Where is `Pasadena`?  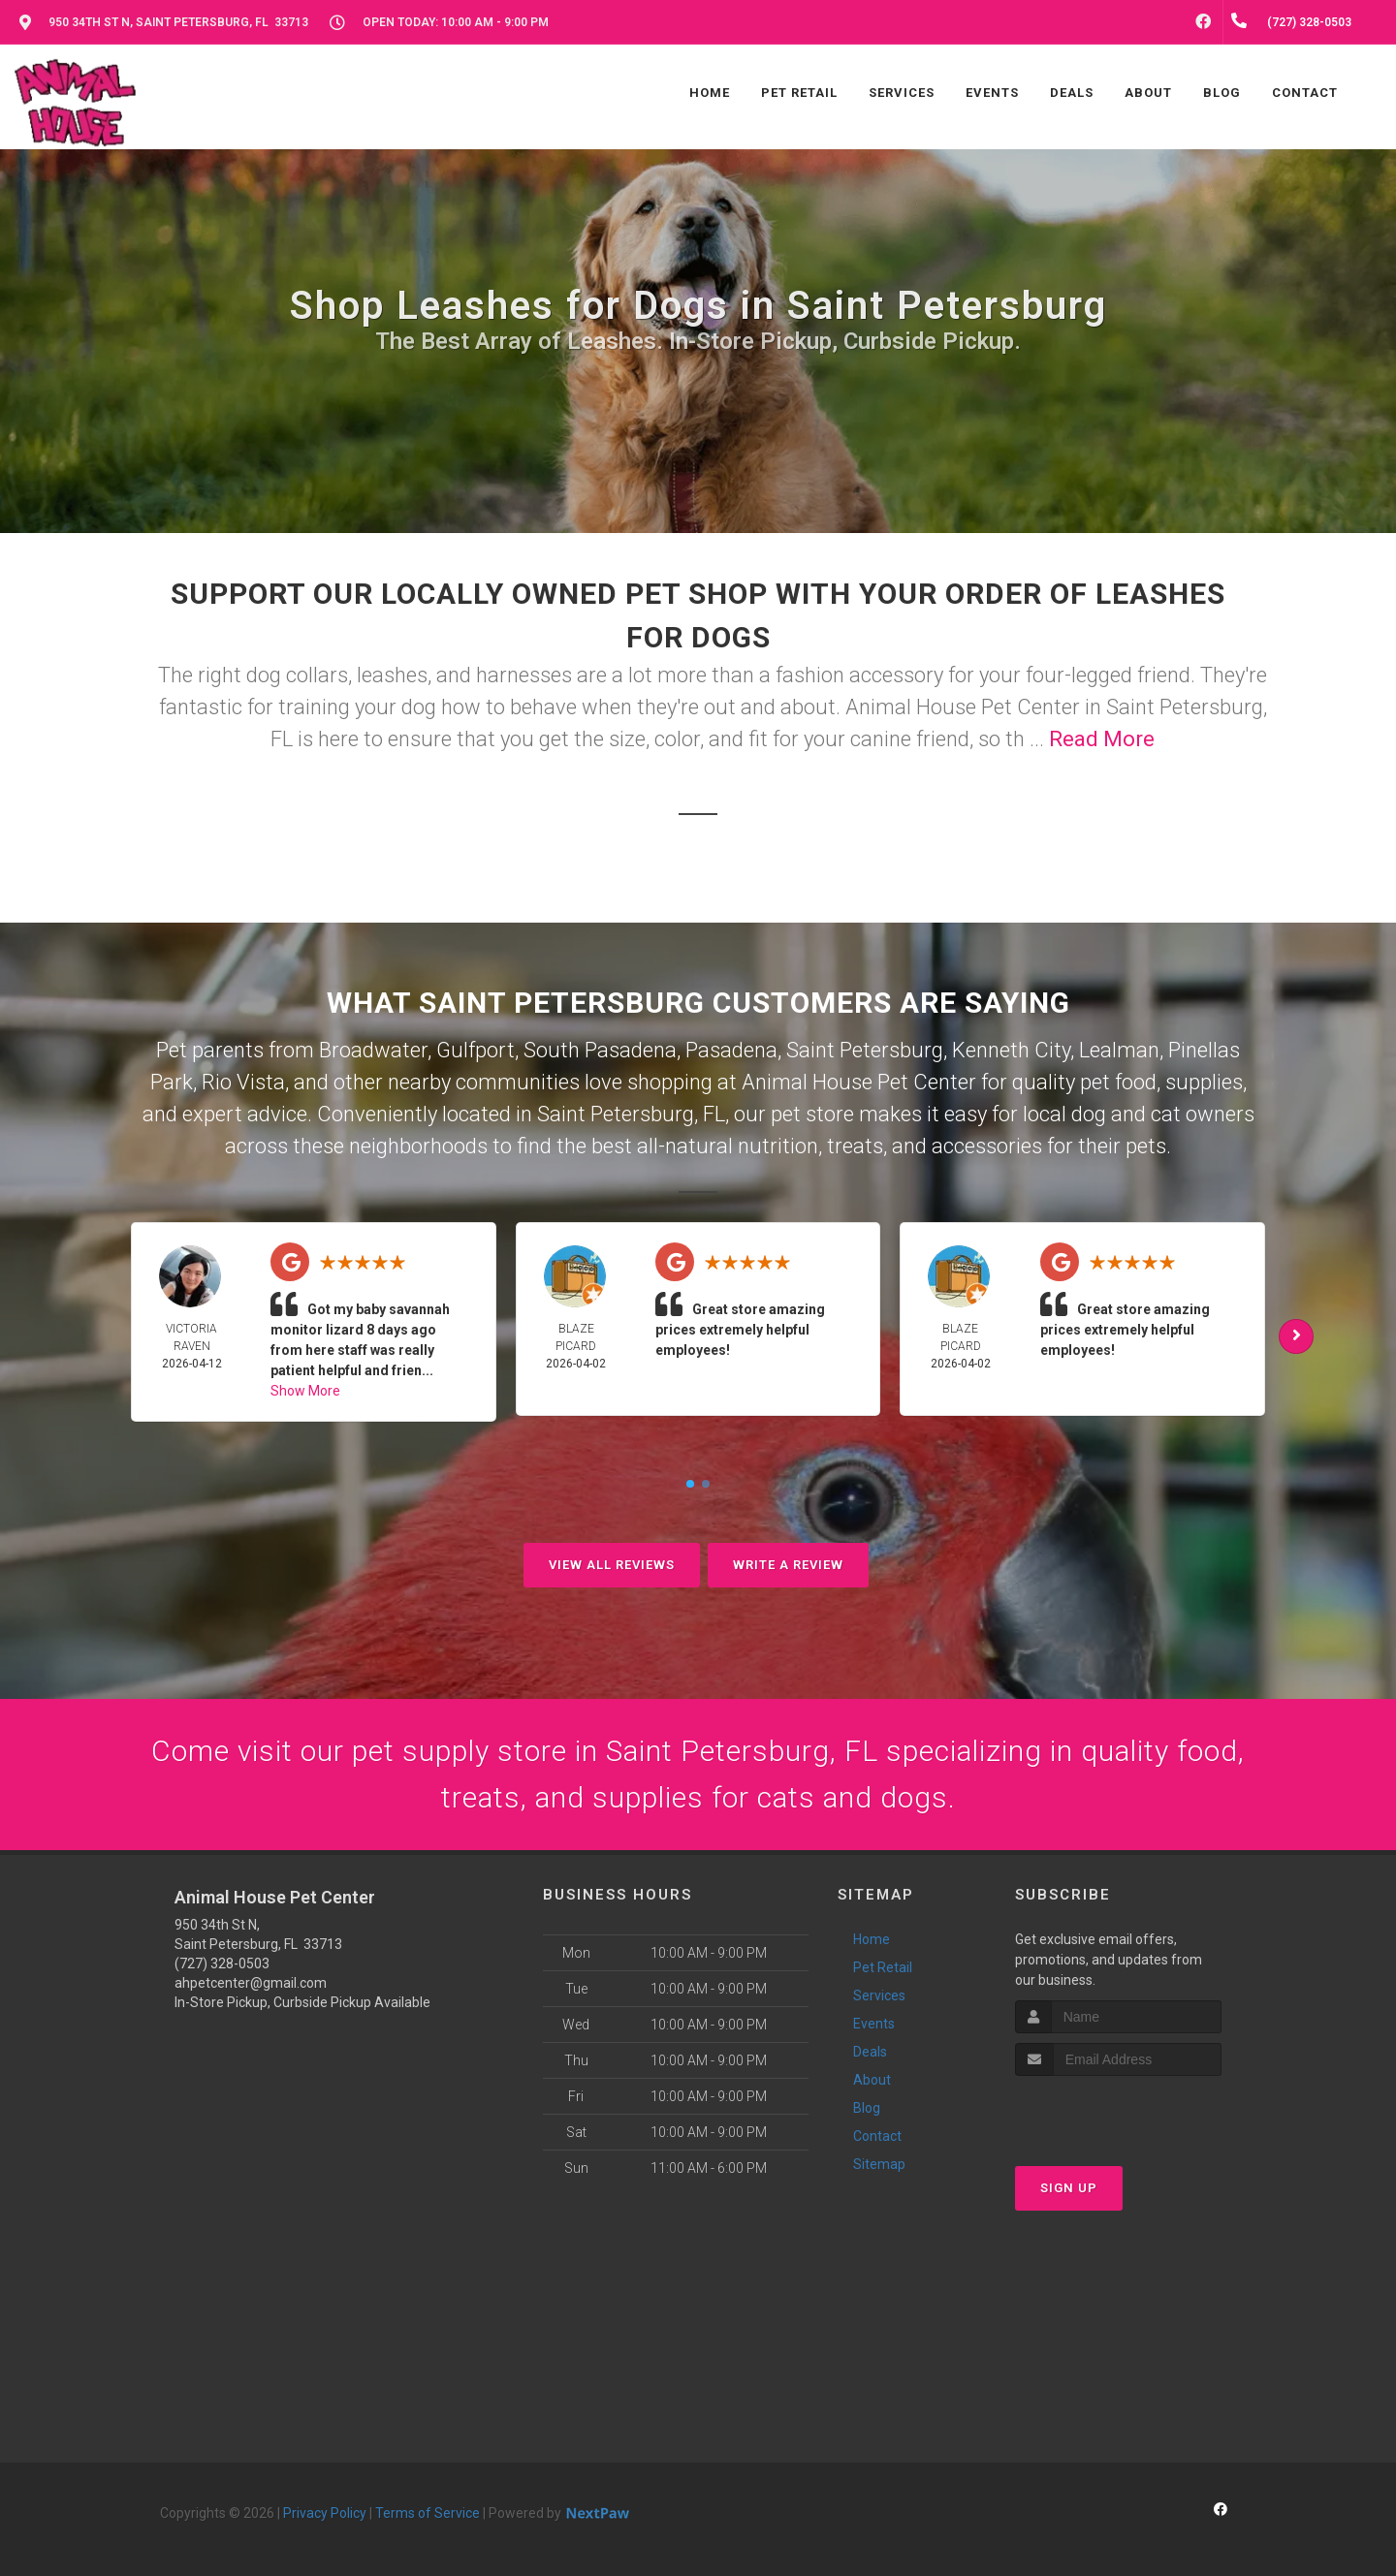 Pasadena is located at coordinates (731, 1050).